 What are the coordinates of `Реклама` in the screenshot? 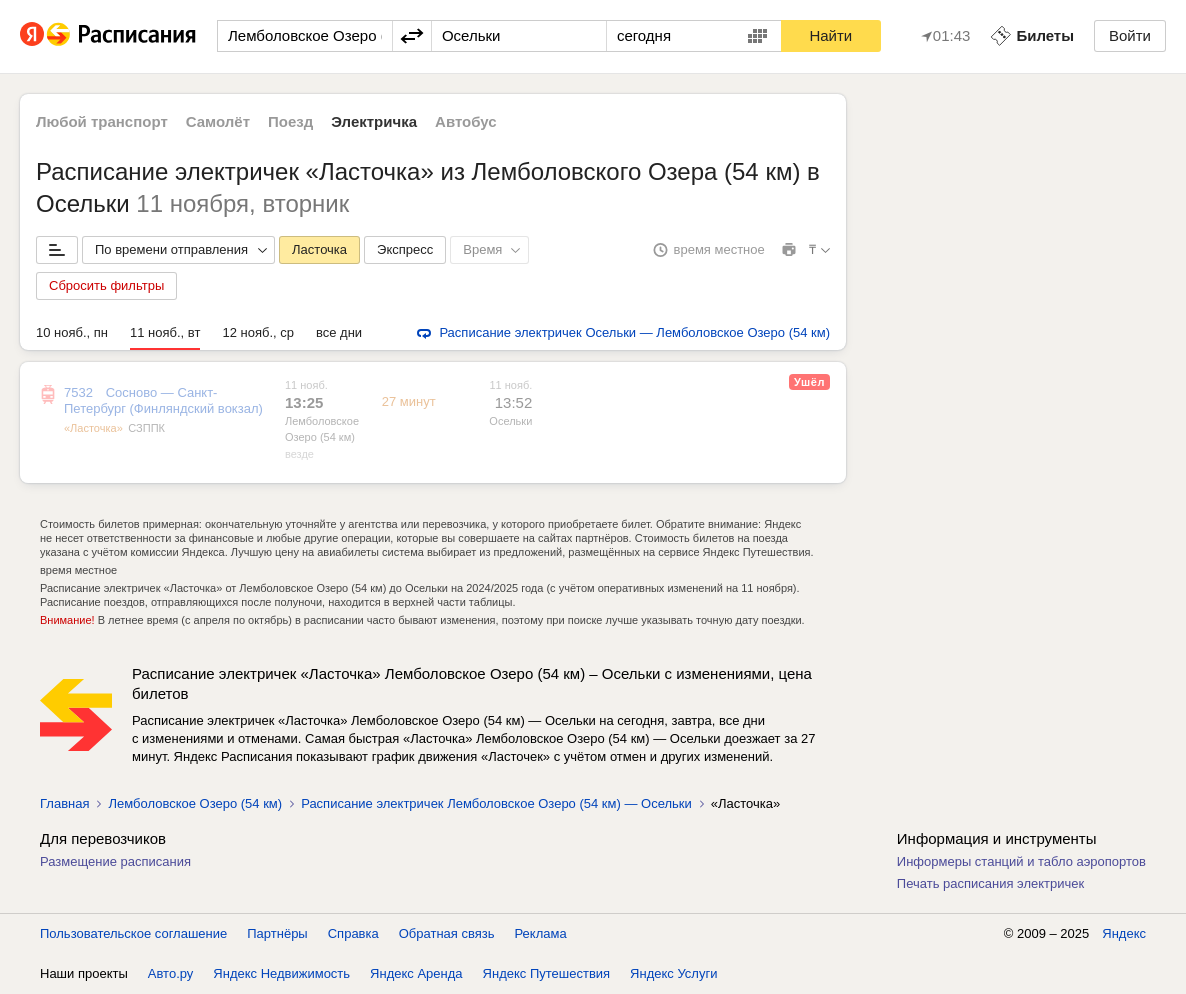 It's located at (541, 933).